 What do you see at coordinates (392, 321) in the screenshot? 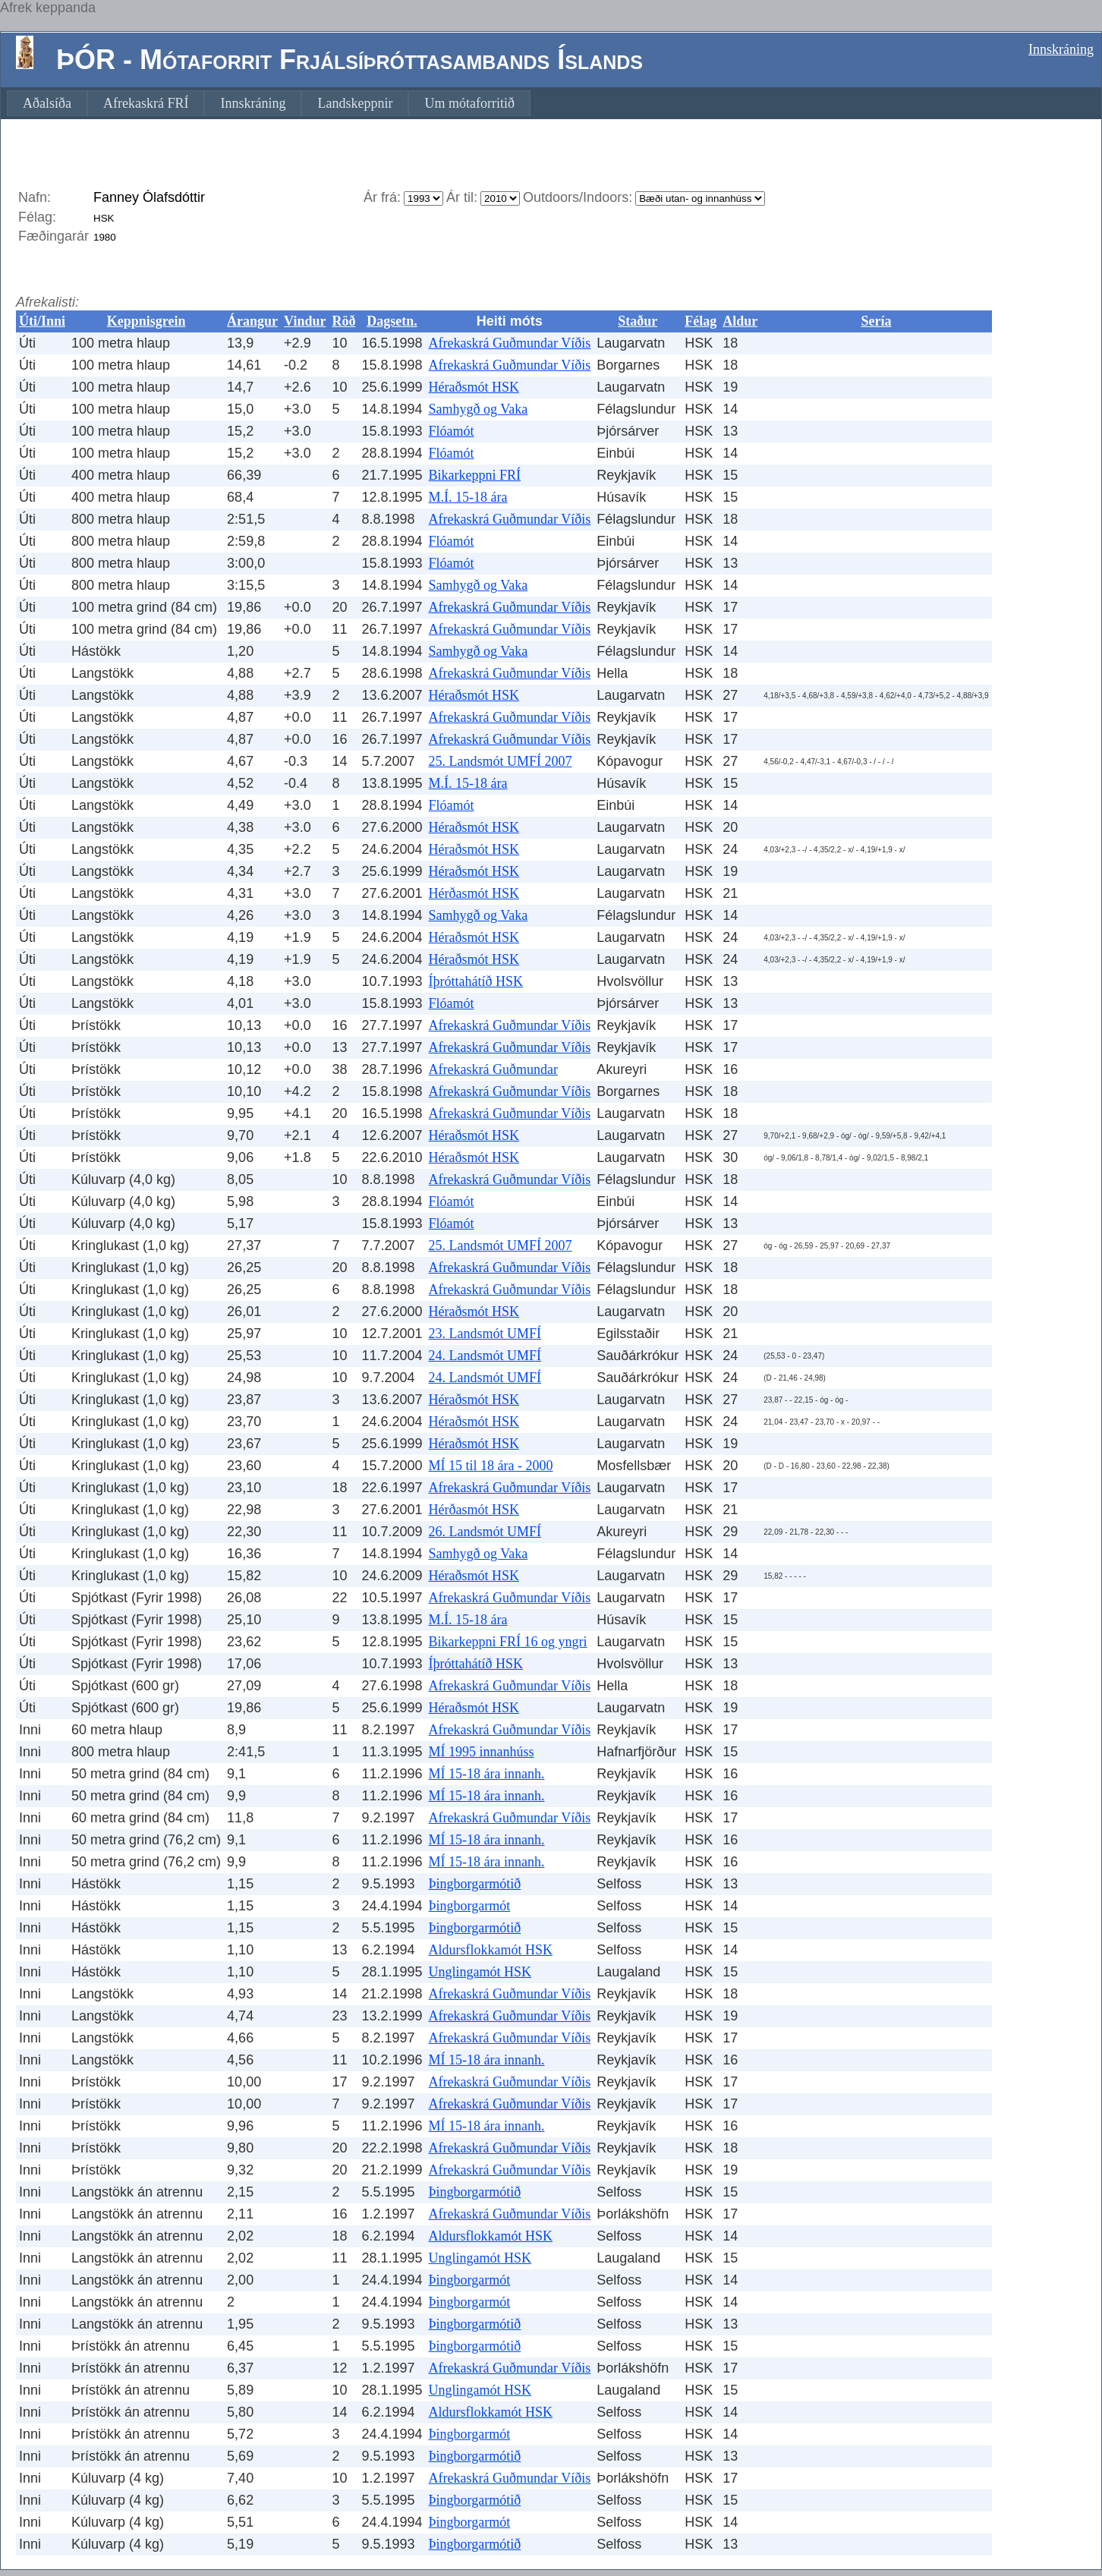
I see `Dagsetn.` at bounding box center [392, 321].